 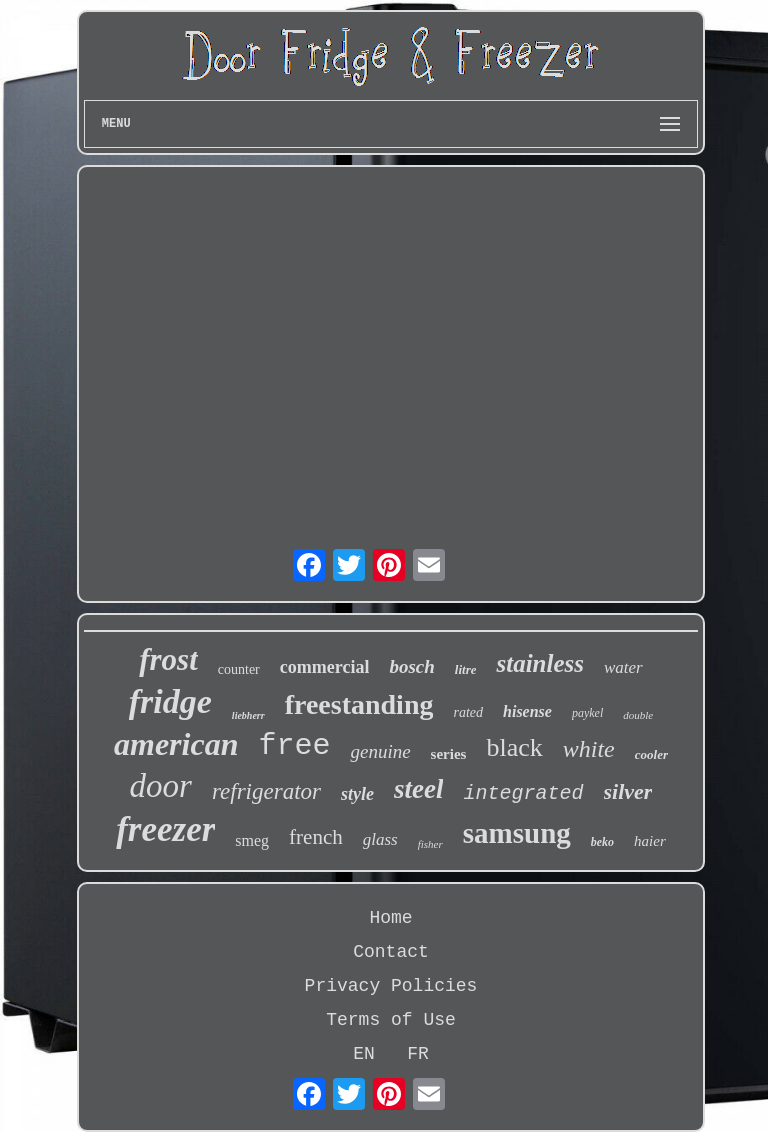 What do you see at coordinates (602, 842) in the screenshot?
I see `beko` at bounding box center [602, 842].